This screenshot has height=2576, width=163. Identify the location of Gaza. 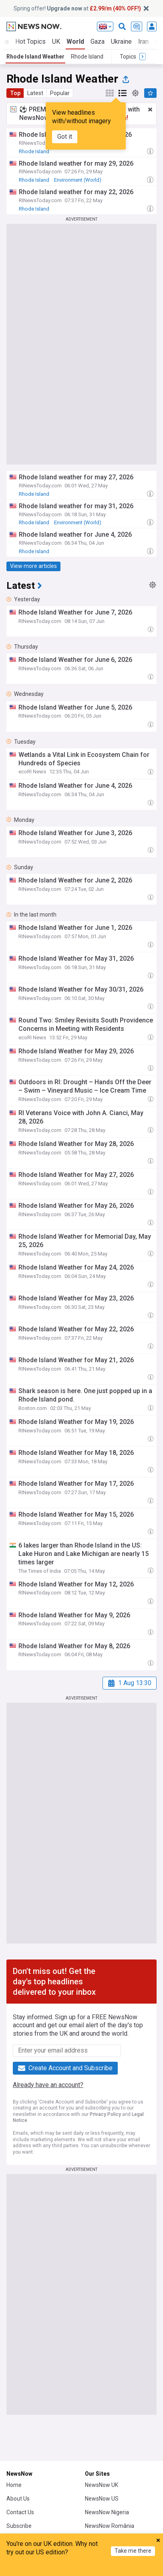
(98, 41).